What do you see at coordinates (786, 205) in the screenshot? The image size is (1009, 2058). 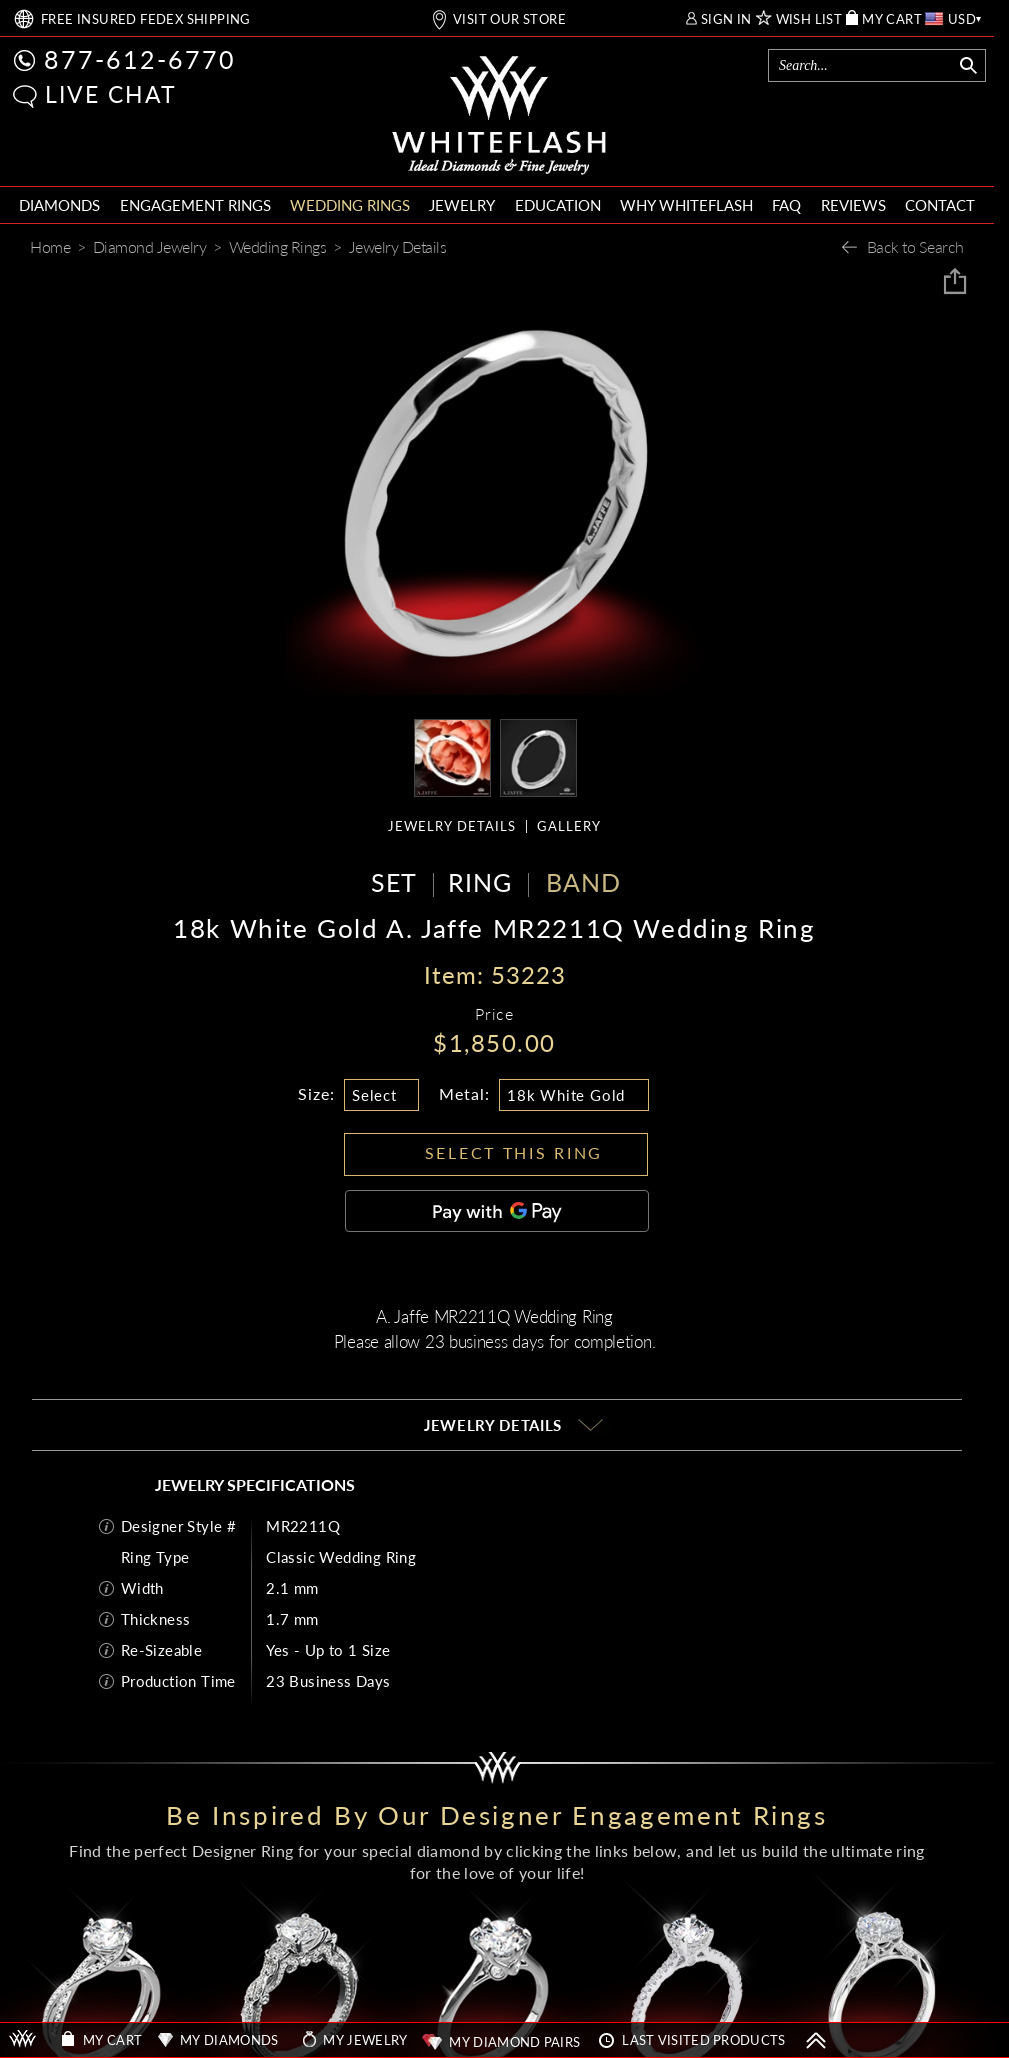 I see `FAQ` at bounding box center [786, 205].